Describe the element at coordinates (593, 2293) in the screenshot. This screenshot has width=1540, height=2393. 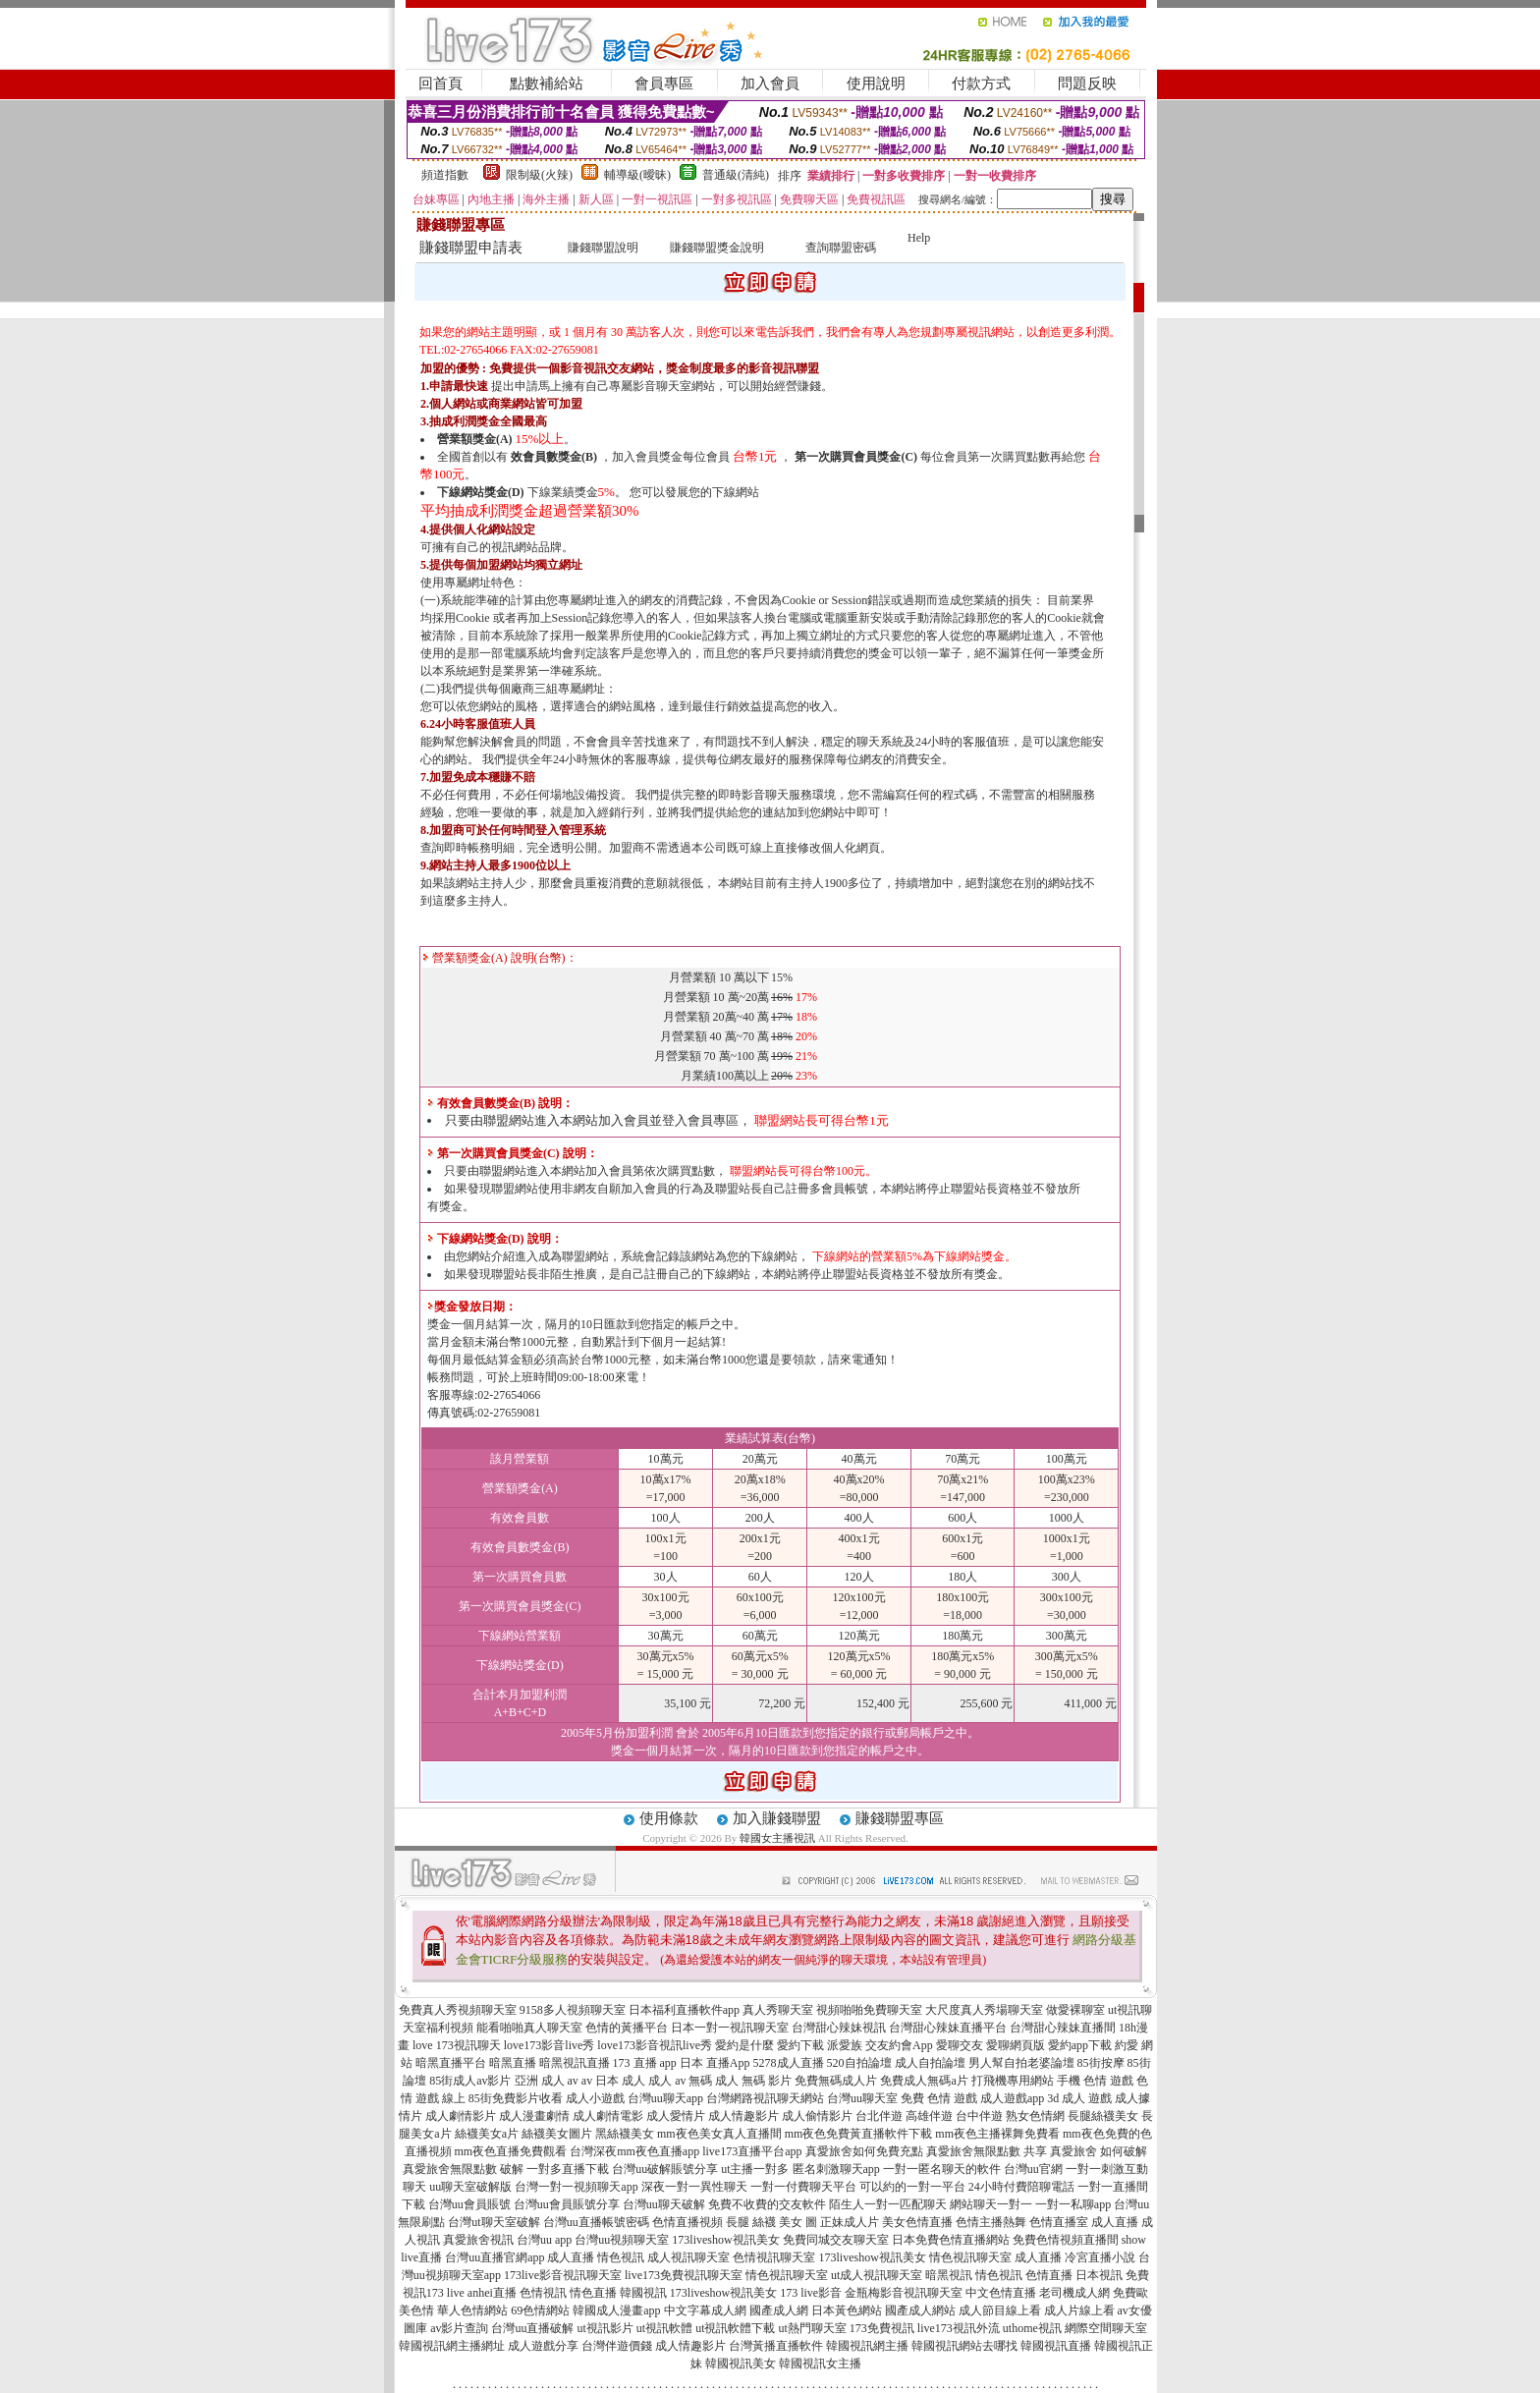
I see `情色直播` at that location.